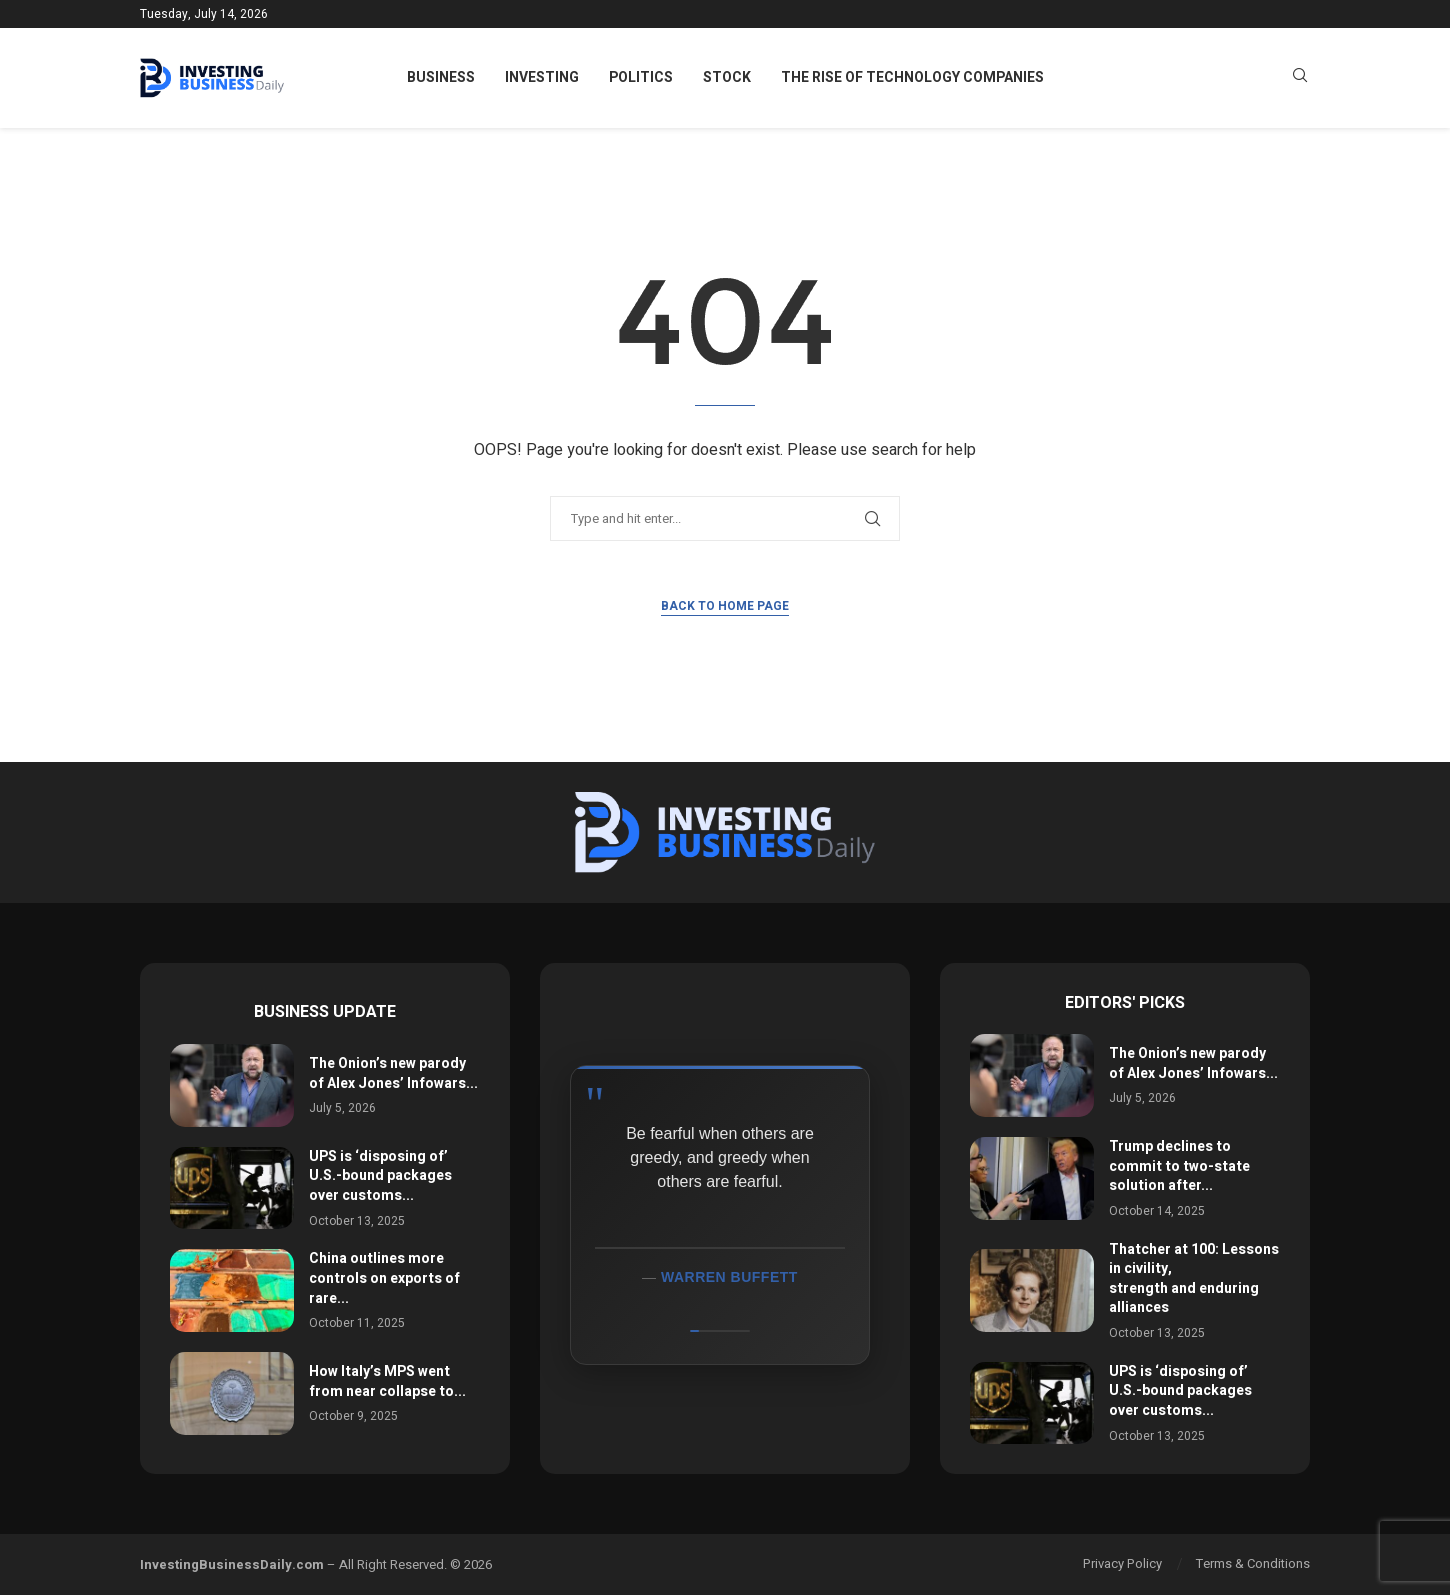 Image resolution: width=1450 pixels, height=1595 pixels. Describe the element at coordinates (1194, 1279) in the screenshot. I see `Thatcher at 100: Lessons in civility, strength and enduring alliances` at that location.